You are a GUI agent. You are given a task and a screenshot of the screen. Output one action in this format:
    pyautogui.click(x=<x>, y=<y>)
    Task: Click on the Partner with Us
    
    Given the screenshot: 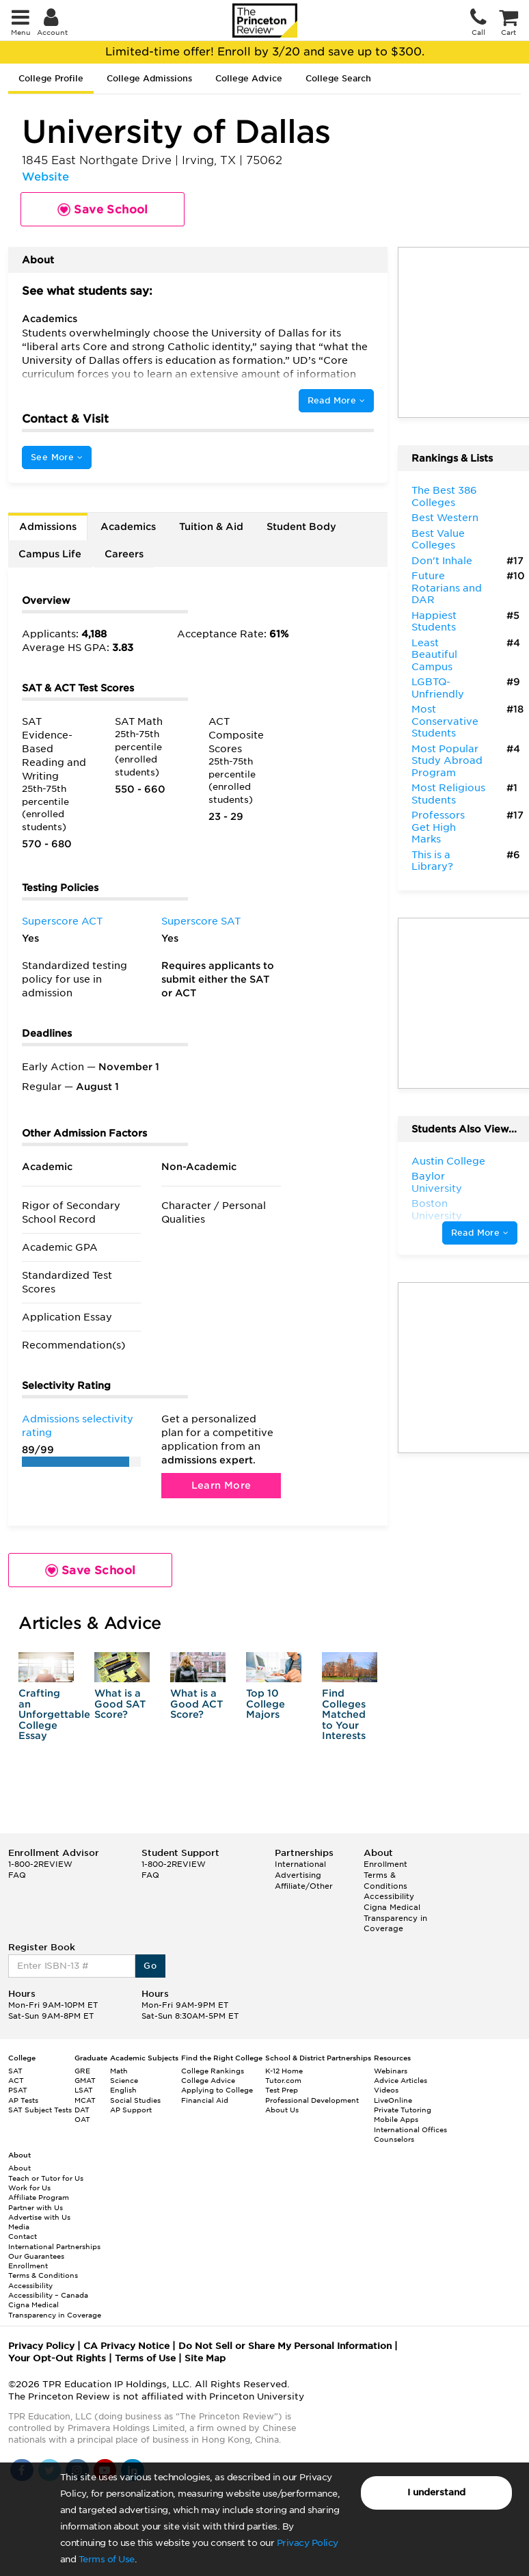 What is the action you would take?
    pyautogui.click(x=35, y=2207)
    